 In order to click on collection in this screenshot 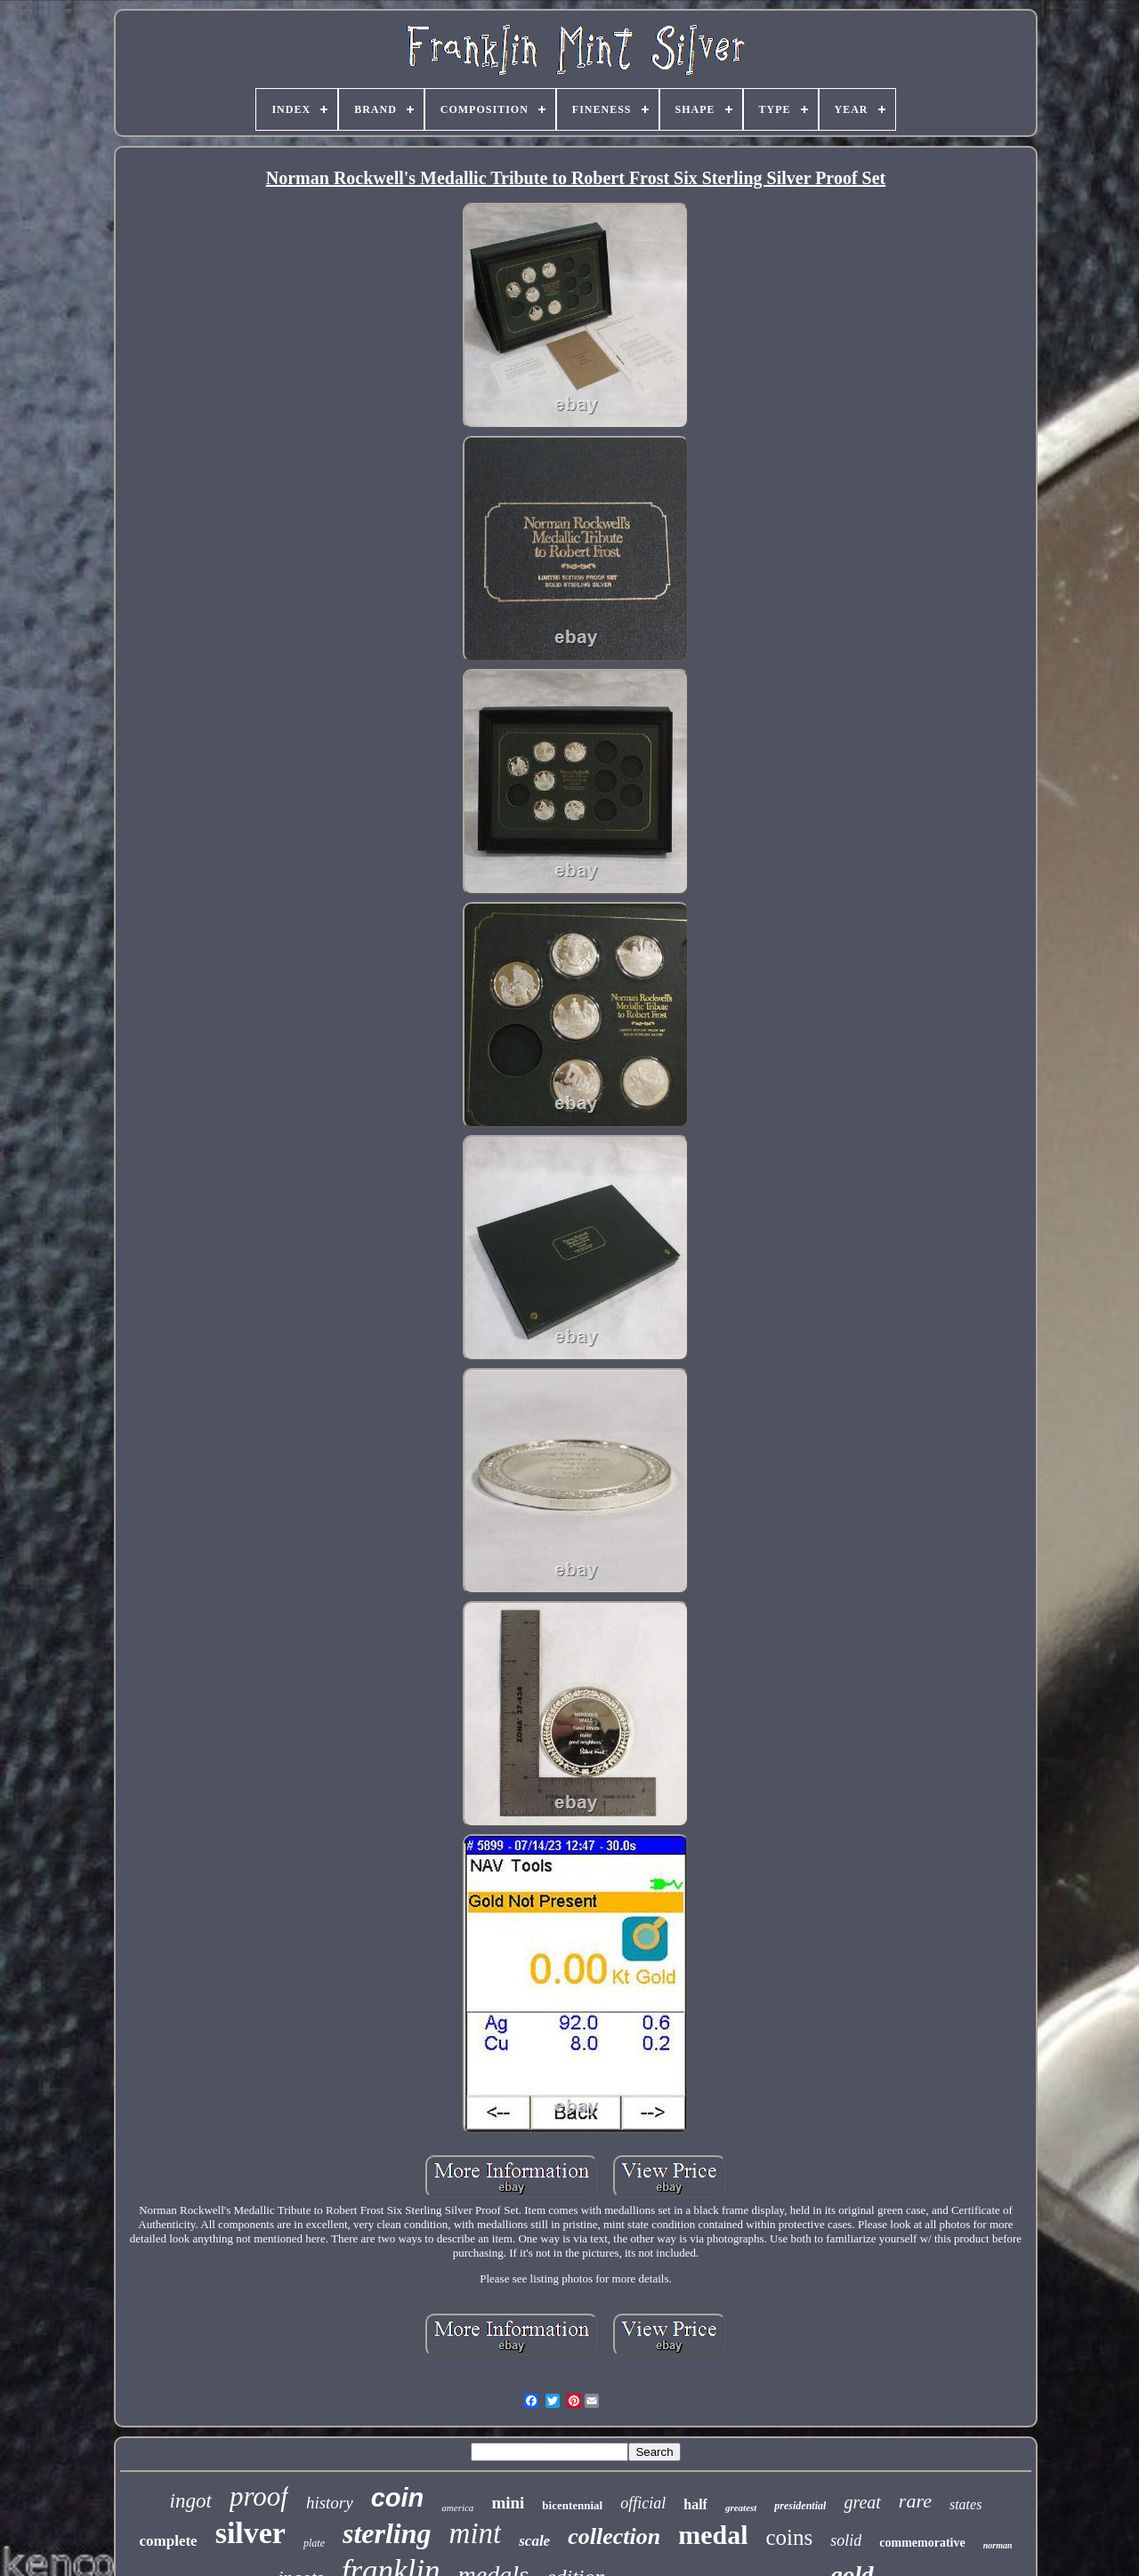, I will do `click(614, 2536)`.